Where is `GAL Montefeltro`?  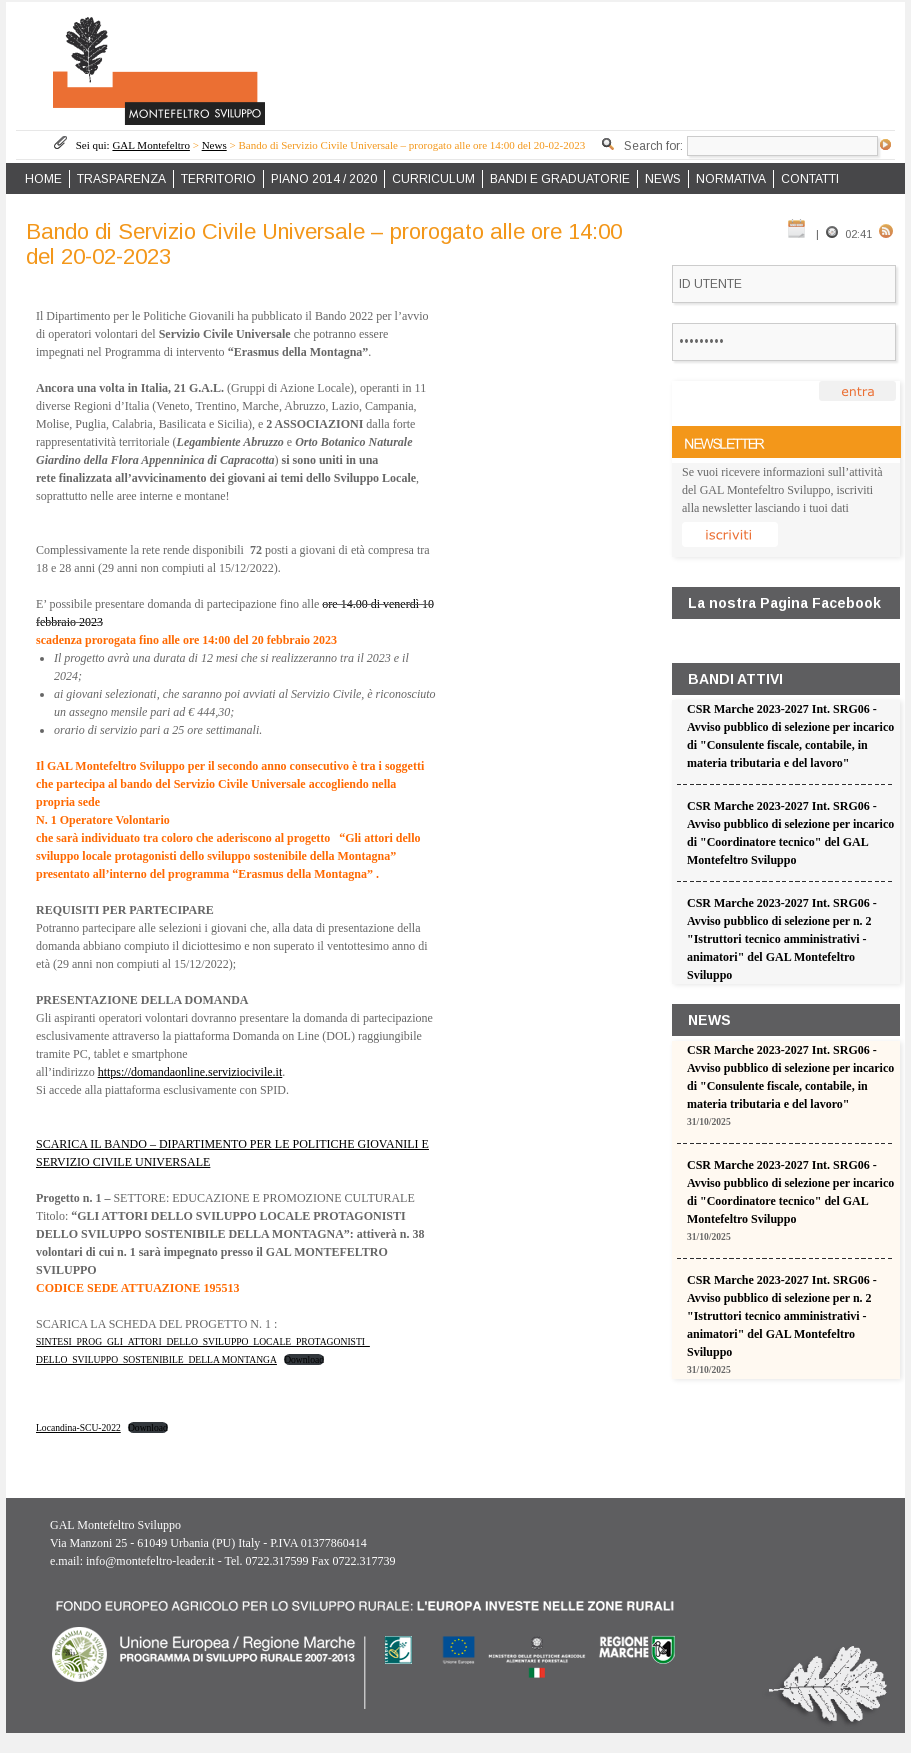 GAL Montefeltro is located at coordinates (151, 145).